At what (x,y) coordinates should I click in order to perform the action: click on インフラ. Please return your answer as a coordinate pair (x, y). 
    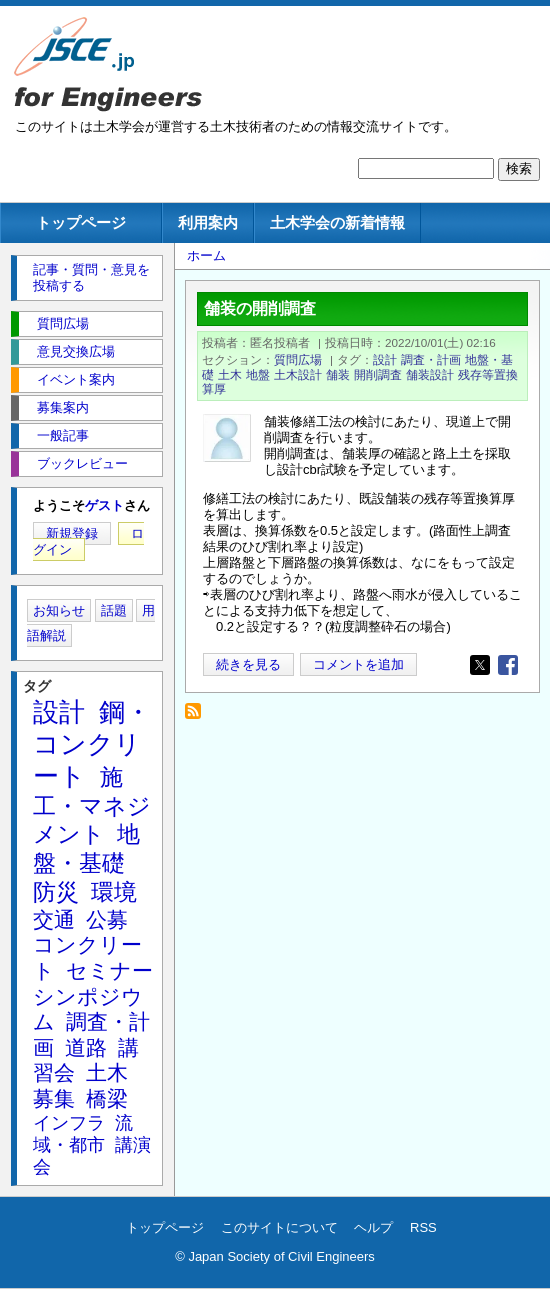
    Looking at the image, I should click on (69, 1123).